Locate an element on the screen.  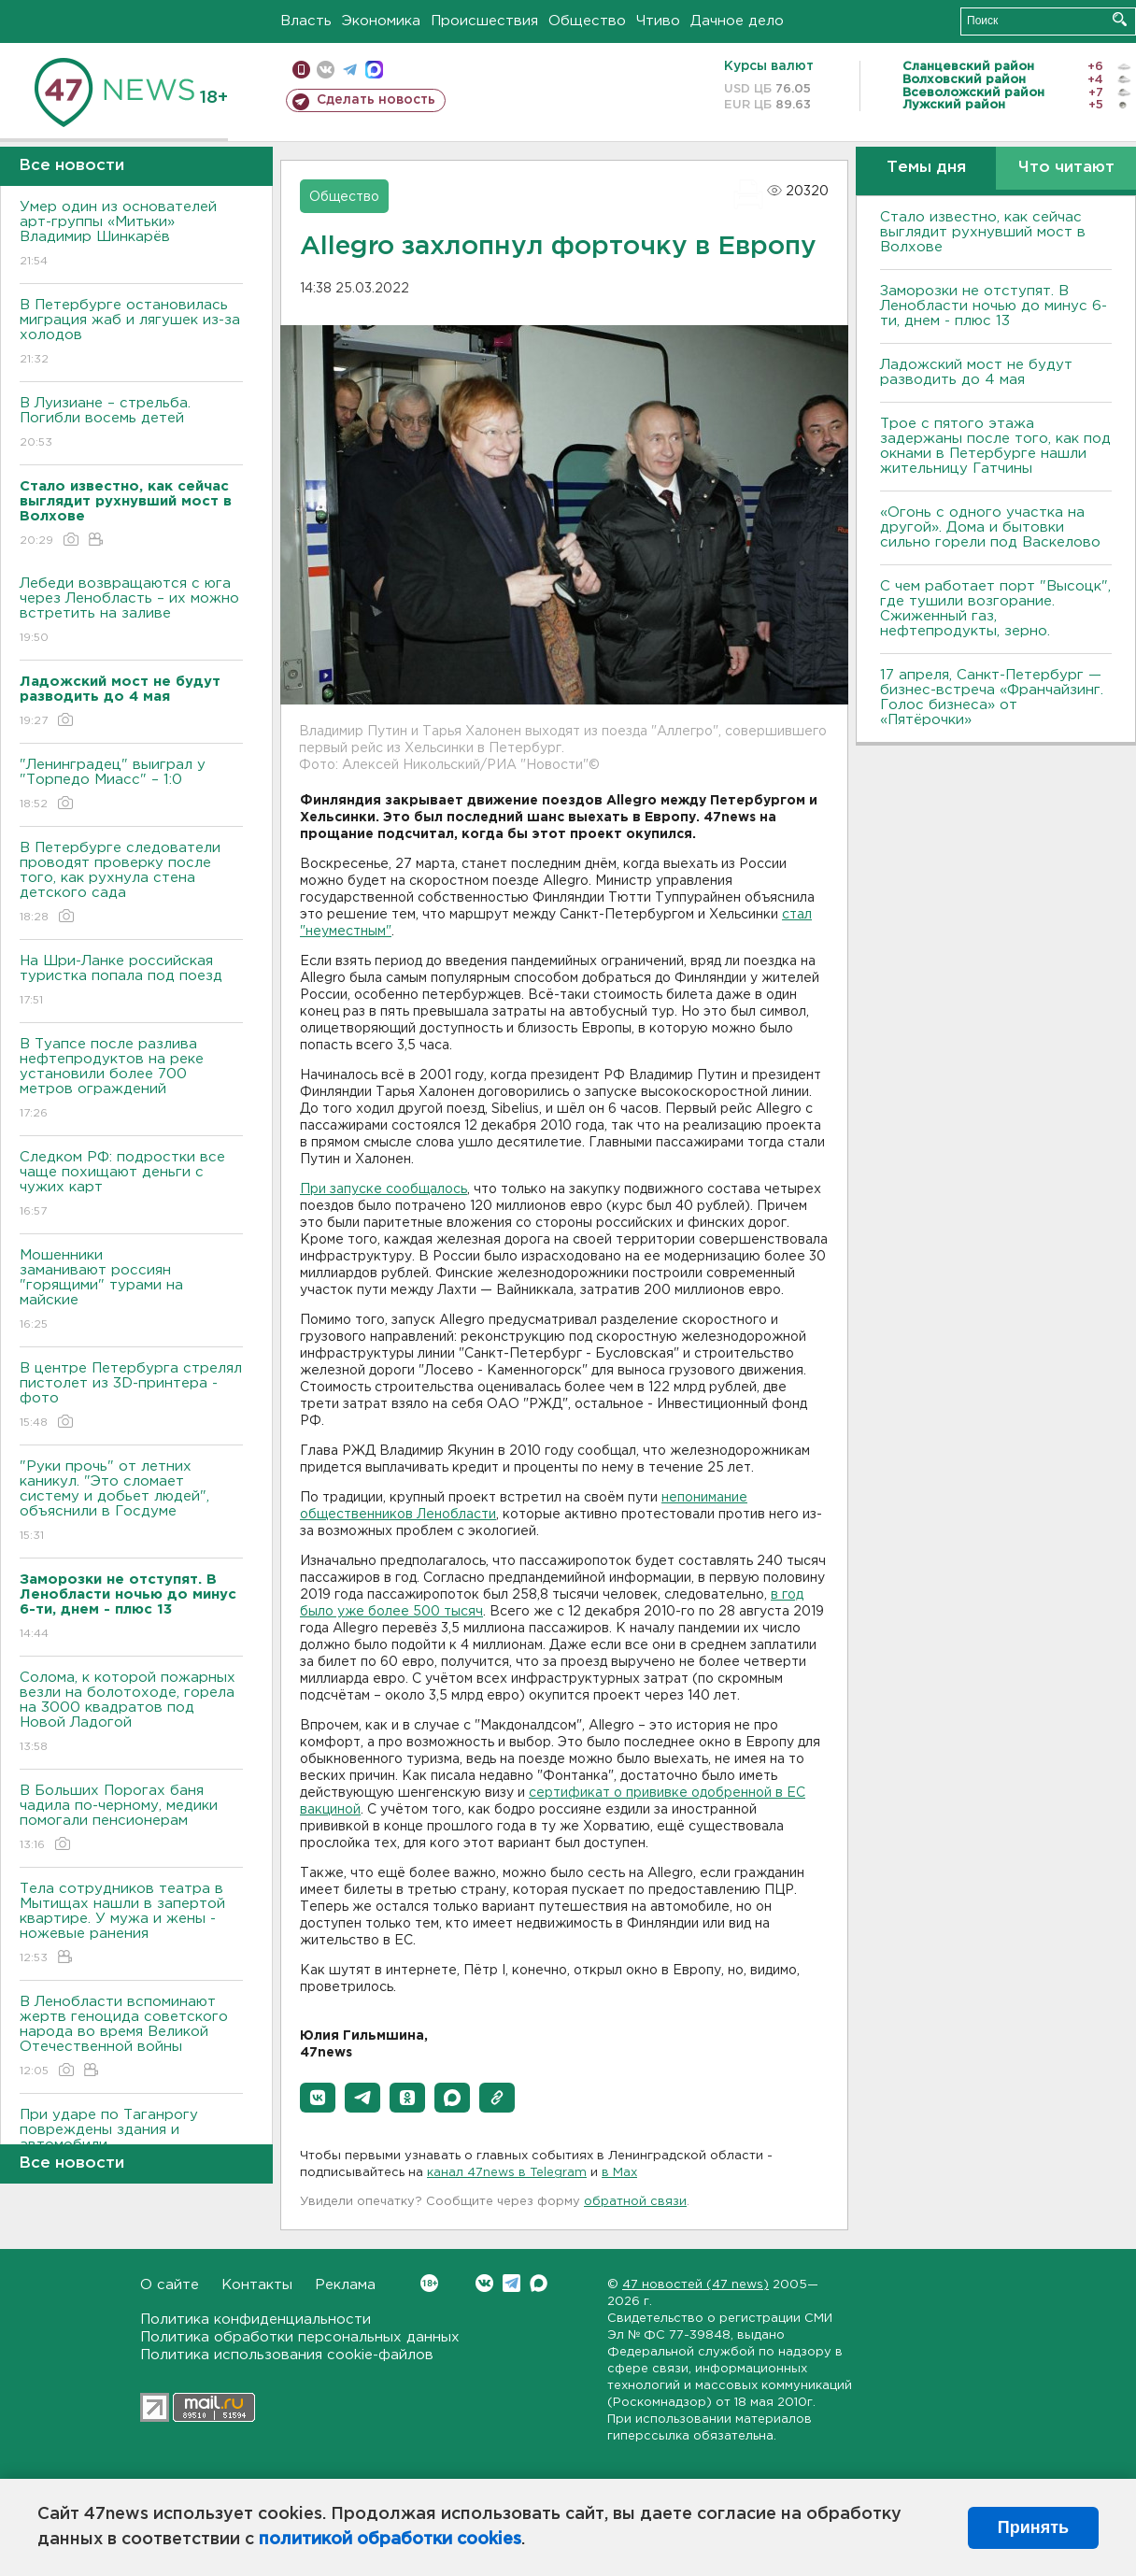
С чем работает порт "Высоцк", где тушили возгорание. Сжиженный газ, нефтепродукты, зерно. is located at coordinates (995, 608).